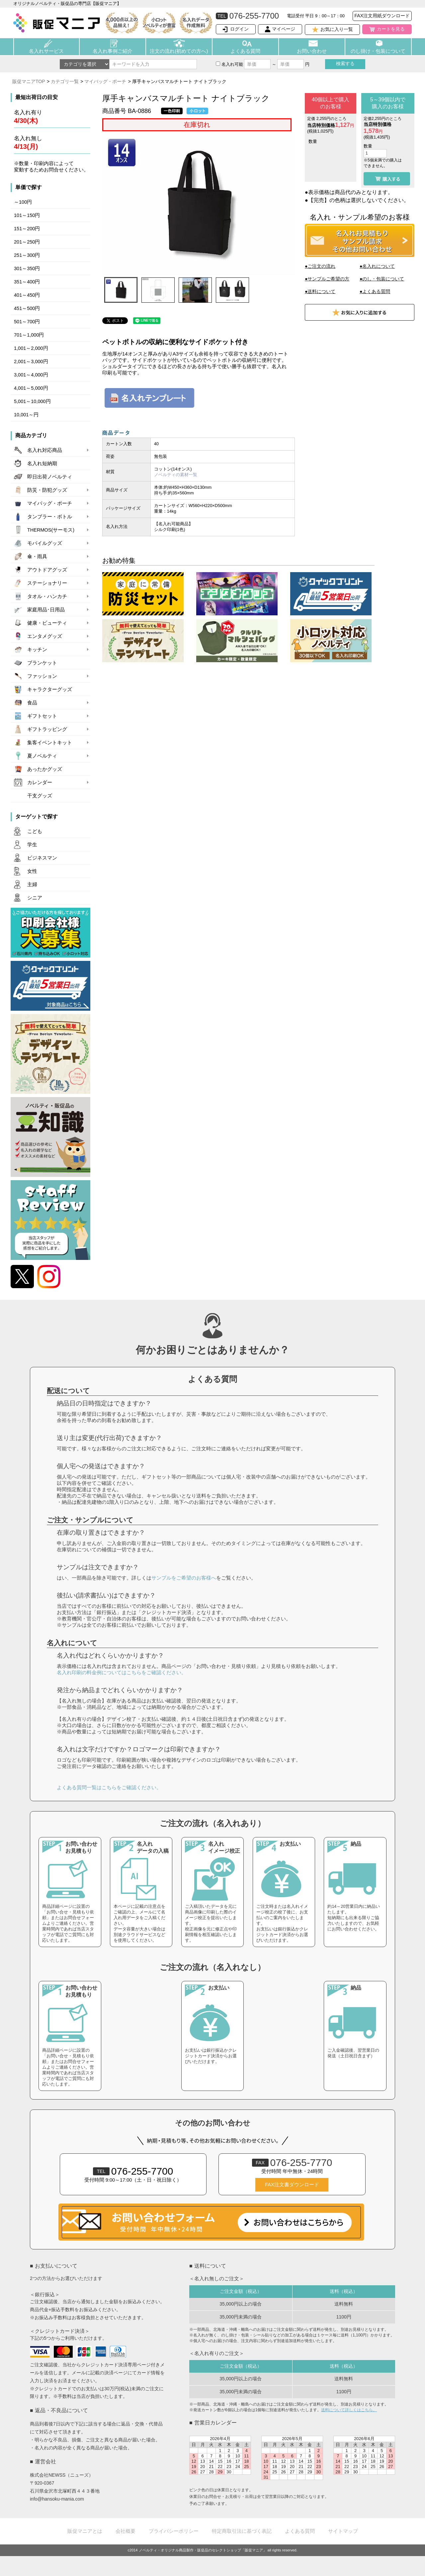  What do you see at coordinates (39, 795) in the screenshot?
I see `干支グッズ` at bounding box center [39, 795].